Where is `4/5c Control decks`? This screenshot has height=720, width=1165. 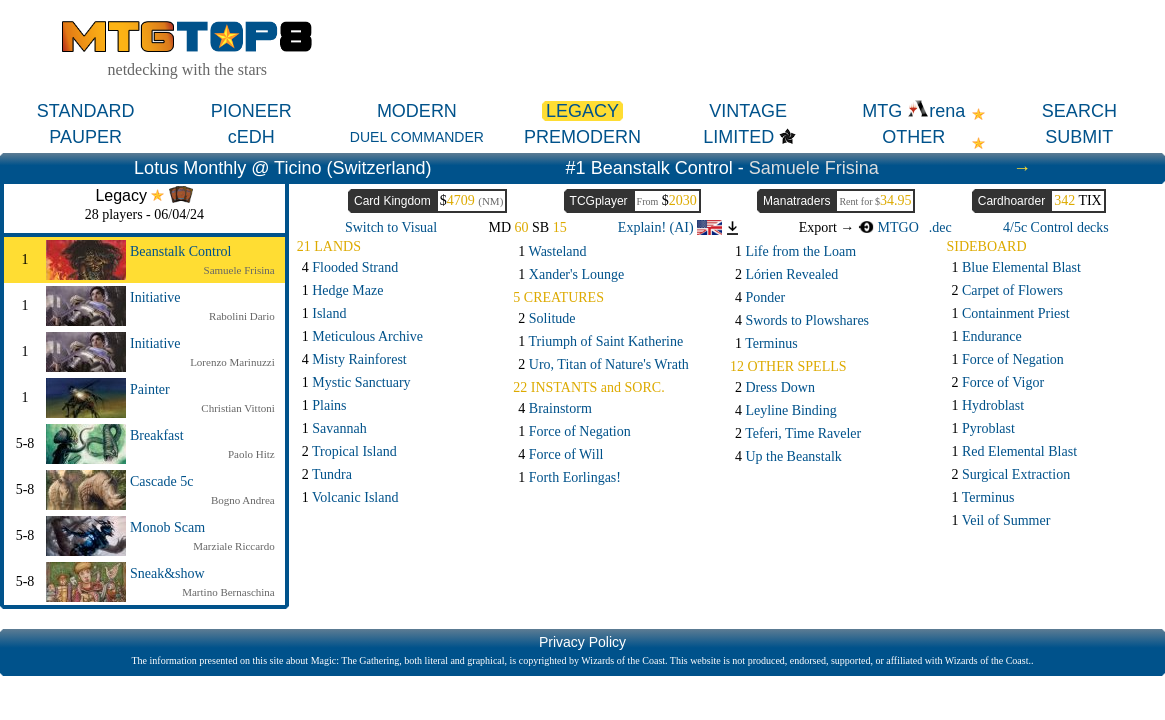 4/5c Control decks is located at coordinates (1056, 227).